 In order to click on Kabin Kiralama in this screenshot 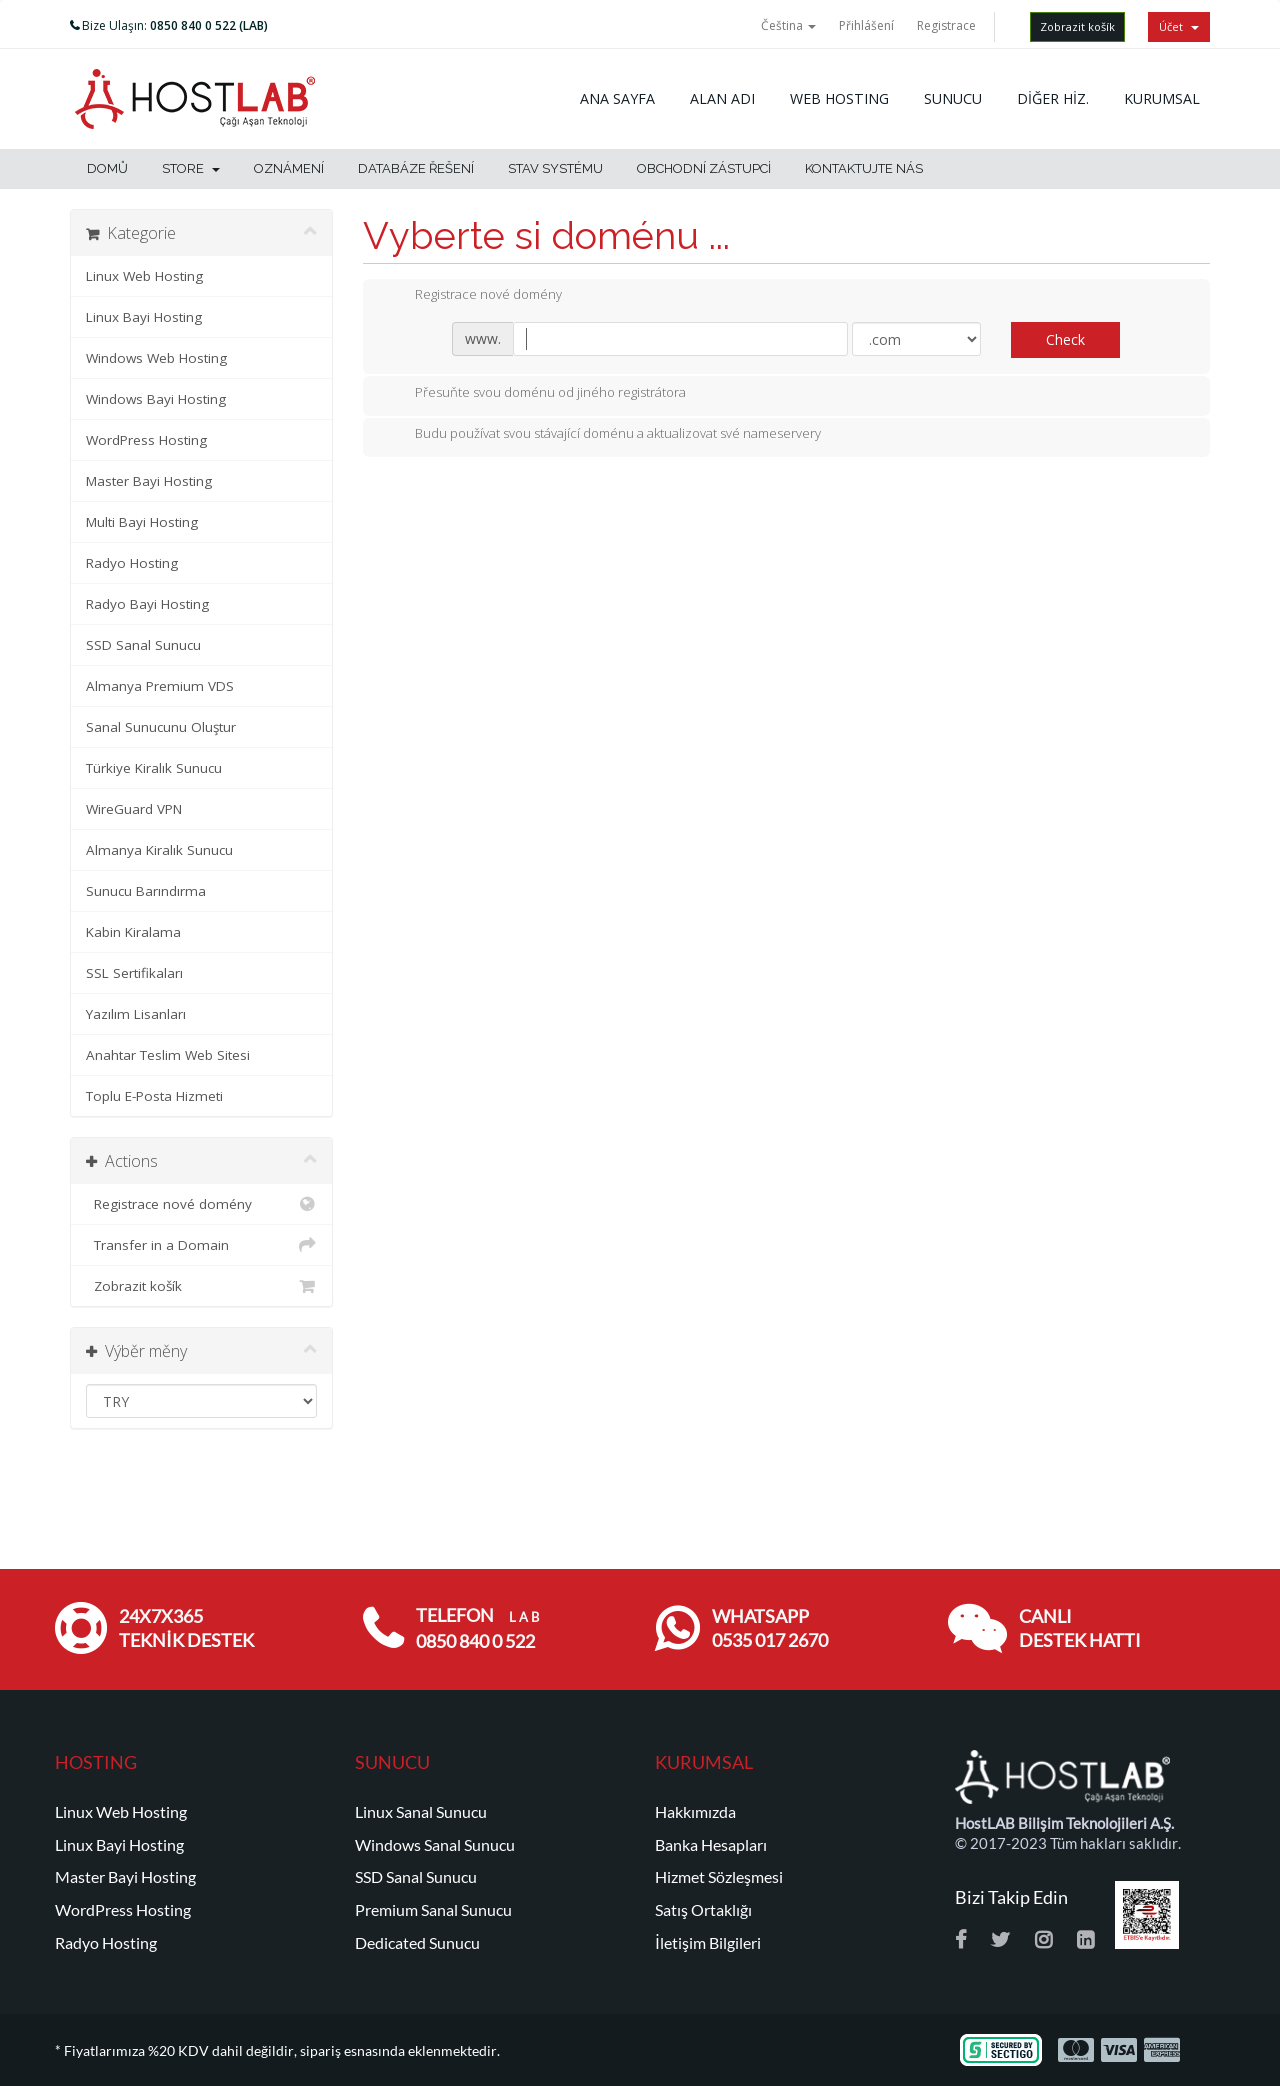, I will do `click(133, 932)`.